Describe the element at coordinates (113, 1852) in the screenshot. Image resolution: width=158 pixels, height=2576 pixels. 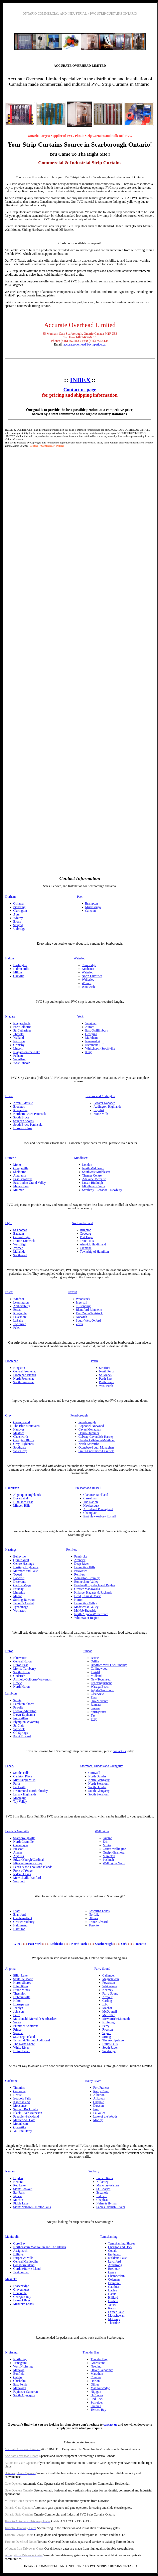
I see `Guelph-Eramosa` at that location.